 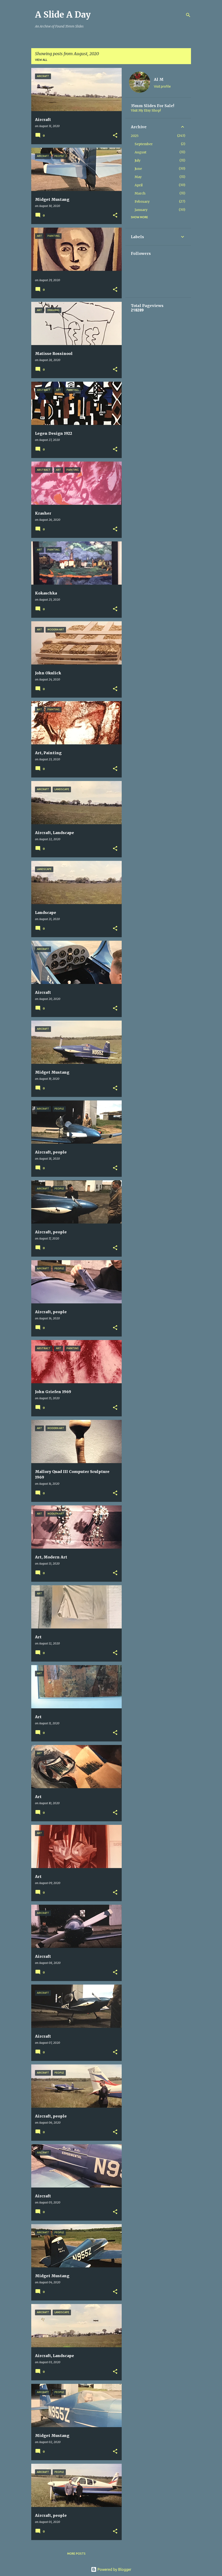 I want to click on [Search], so click(x=188, y=15).